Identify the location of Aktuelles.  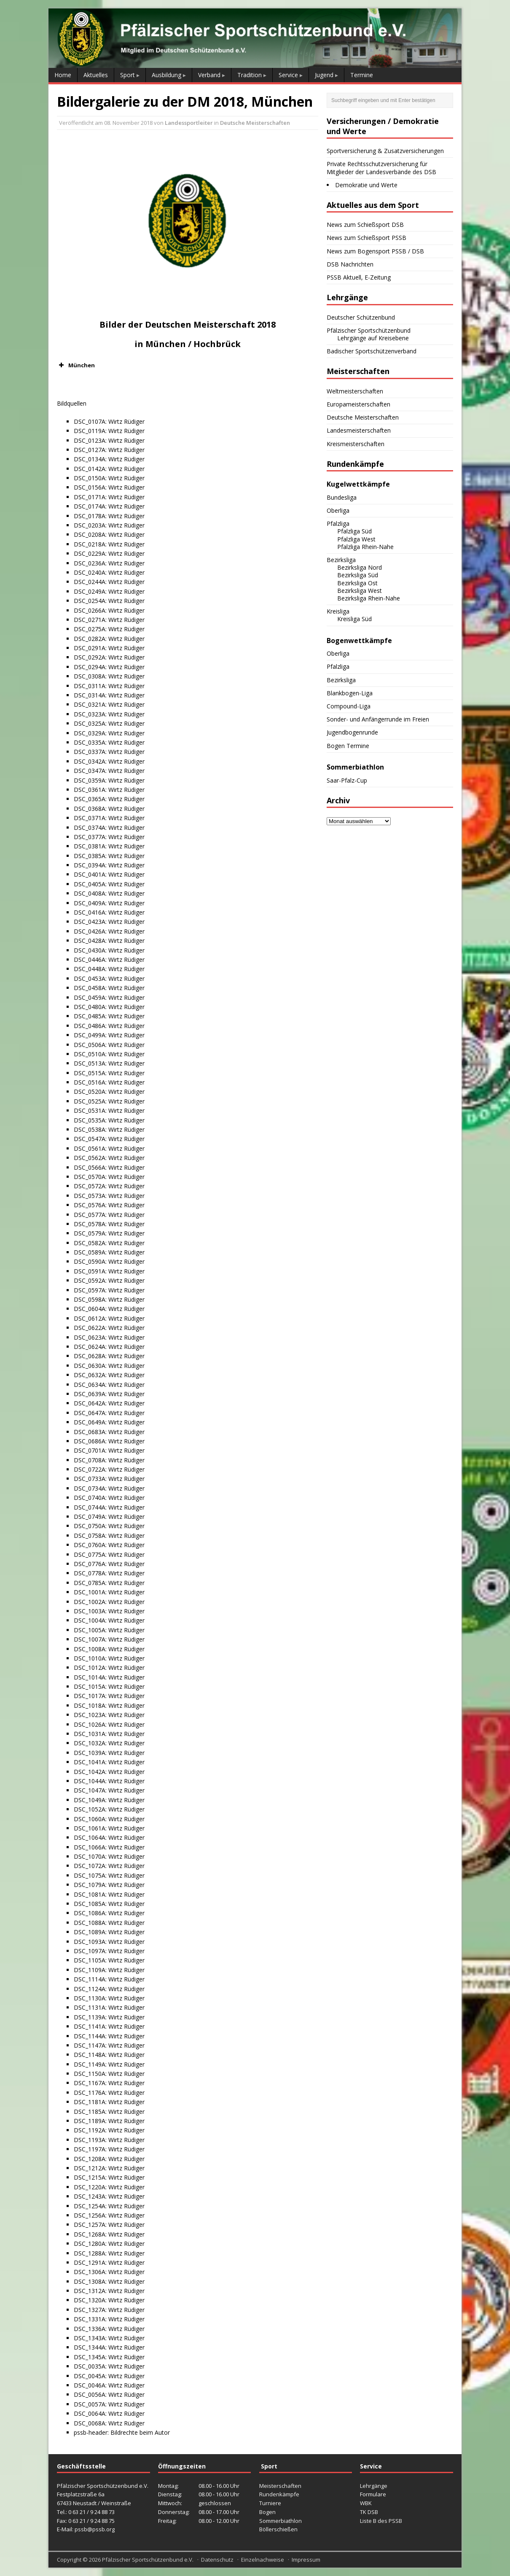
(95, 75).